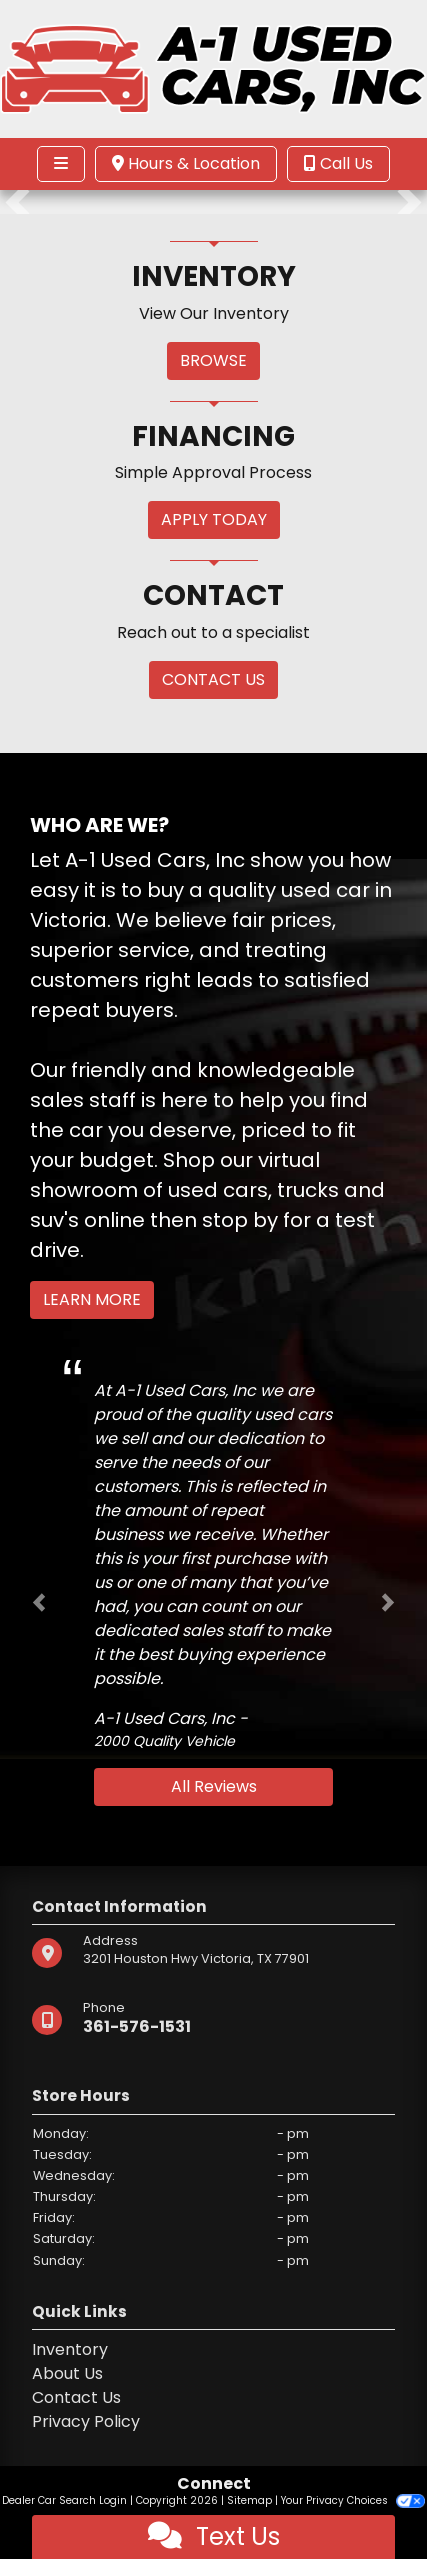 This screenshot has width=427, height=2559. Describe the element at coordinates (213, 67) in the screenshot. I see `[Dealer Logo]` at that location.